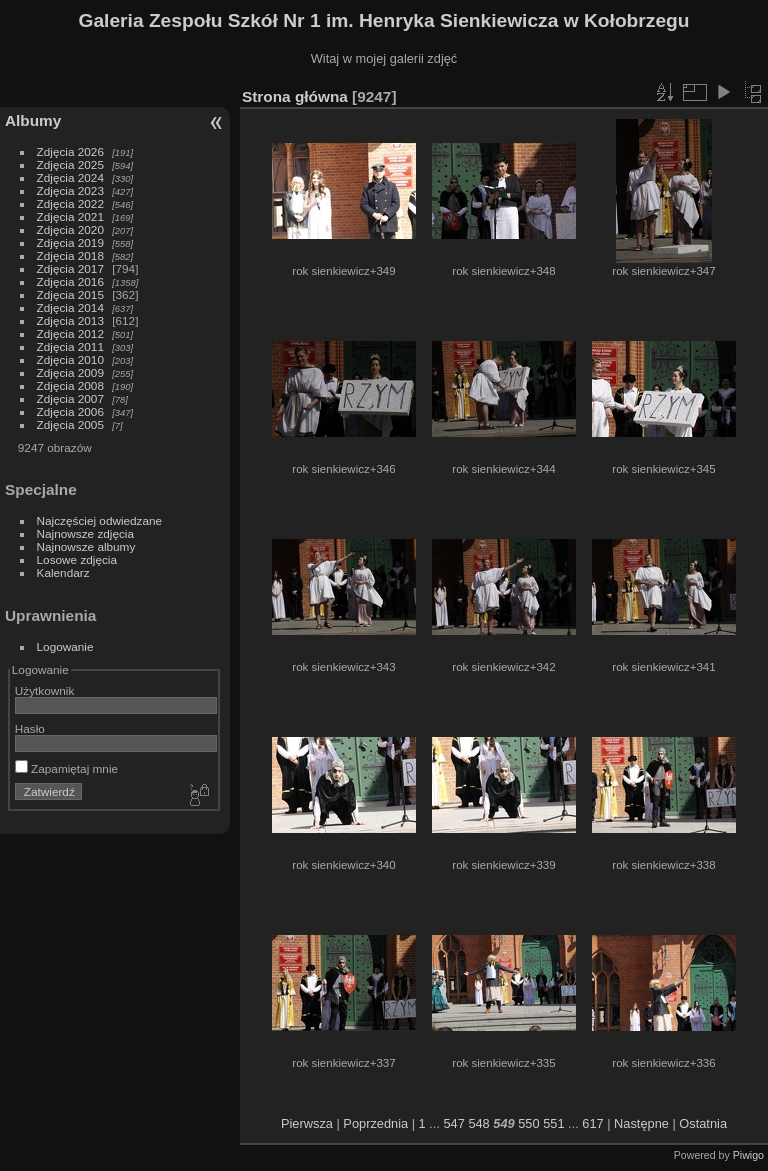 The image size is (768, 1171). What do you see at coordinates (65, 646) in the screenshot?
I see `Logowanie` at bounding box center [65, 646].